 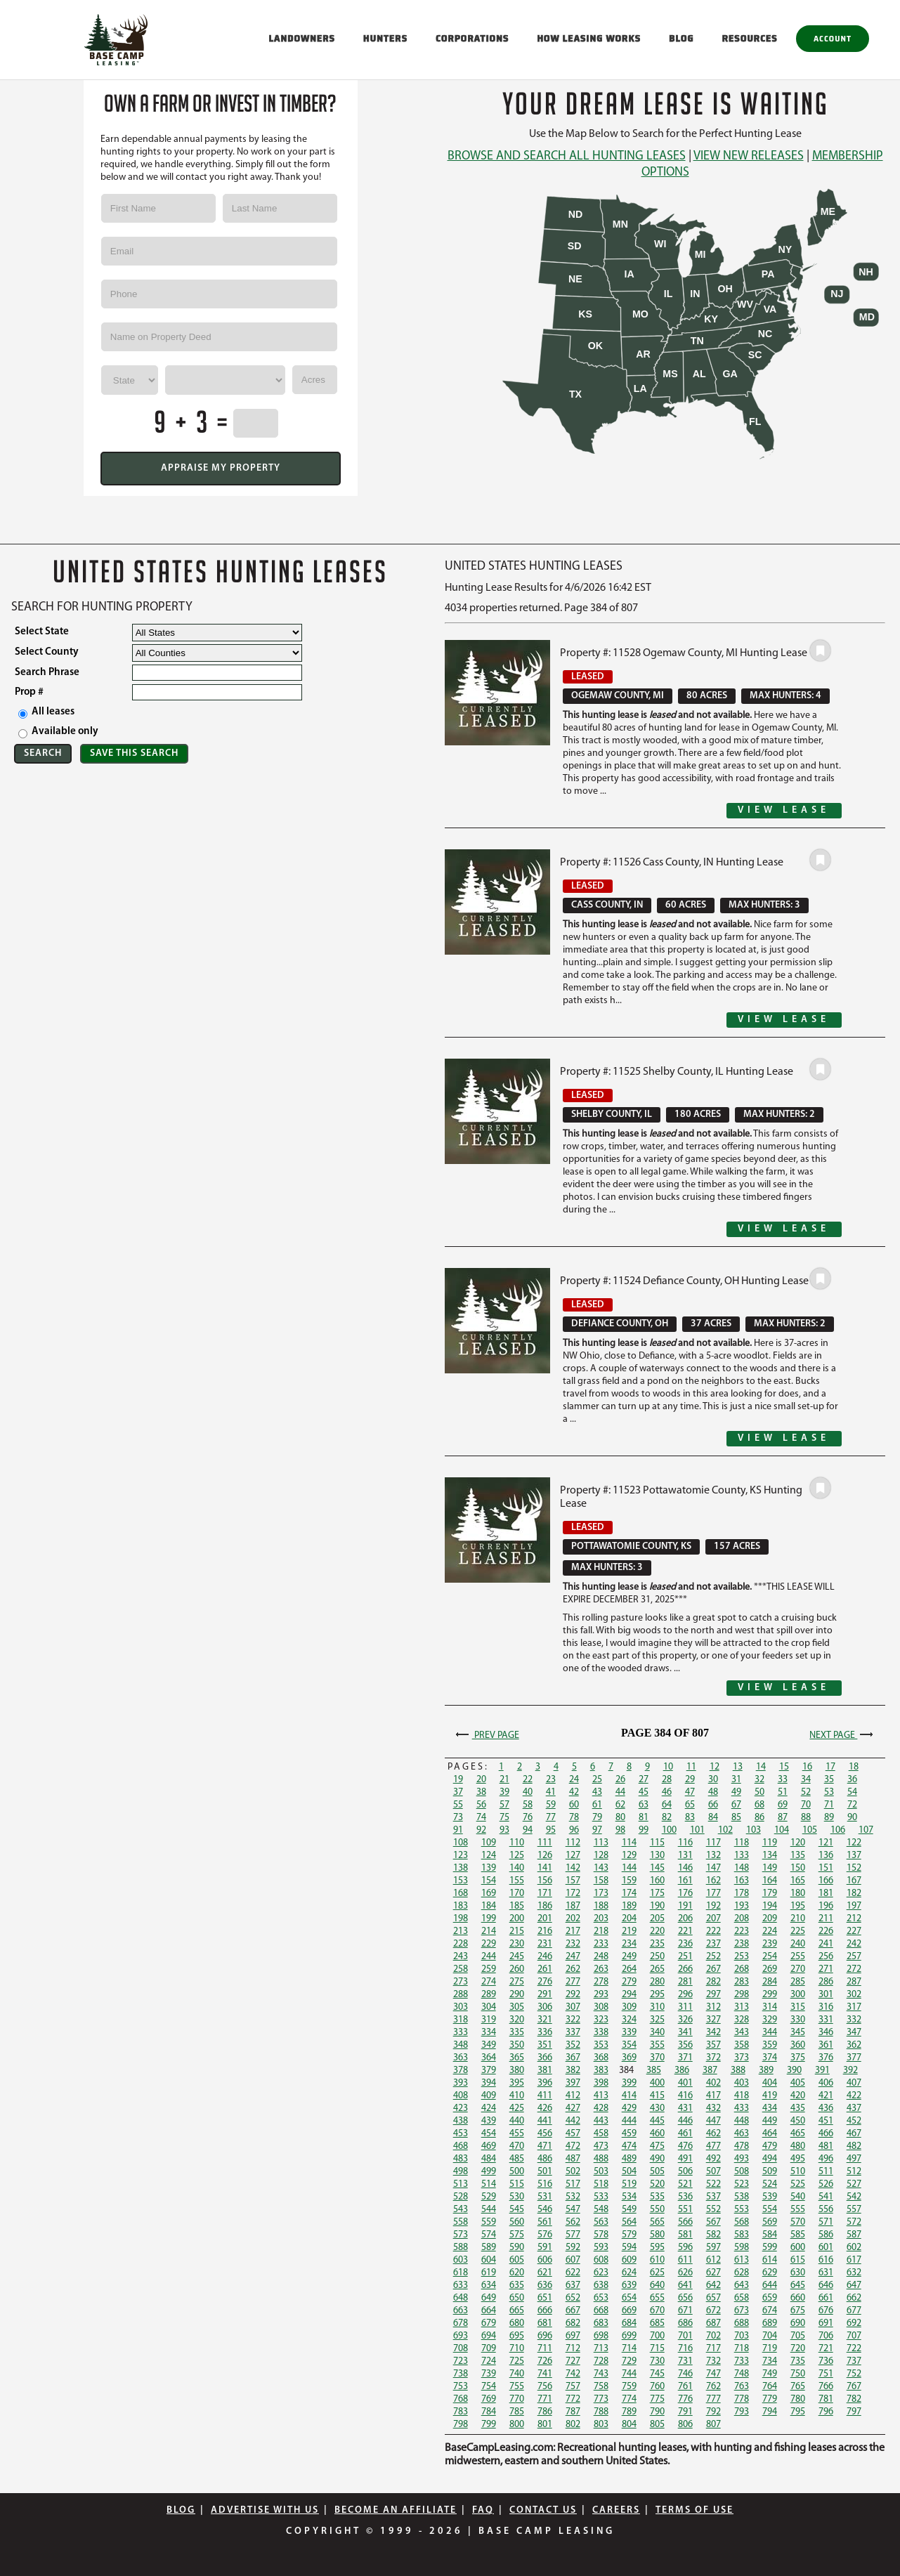 What do you see at coordinates (826, 2235) in the screenshot?
I see `586` at bounding box center [826, 2235].